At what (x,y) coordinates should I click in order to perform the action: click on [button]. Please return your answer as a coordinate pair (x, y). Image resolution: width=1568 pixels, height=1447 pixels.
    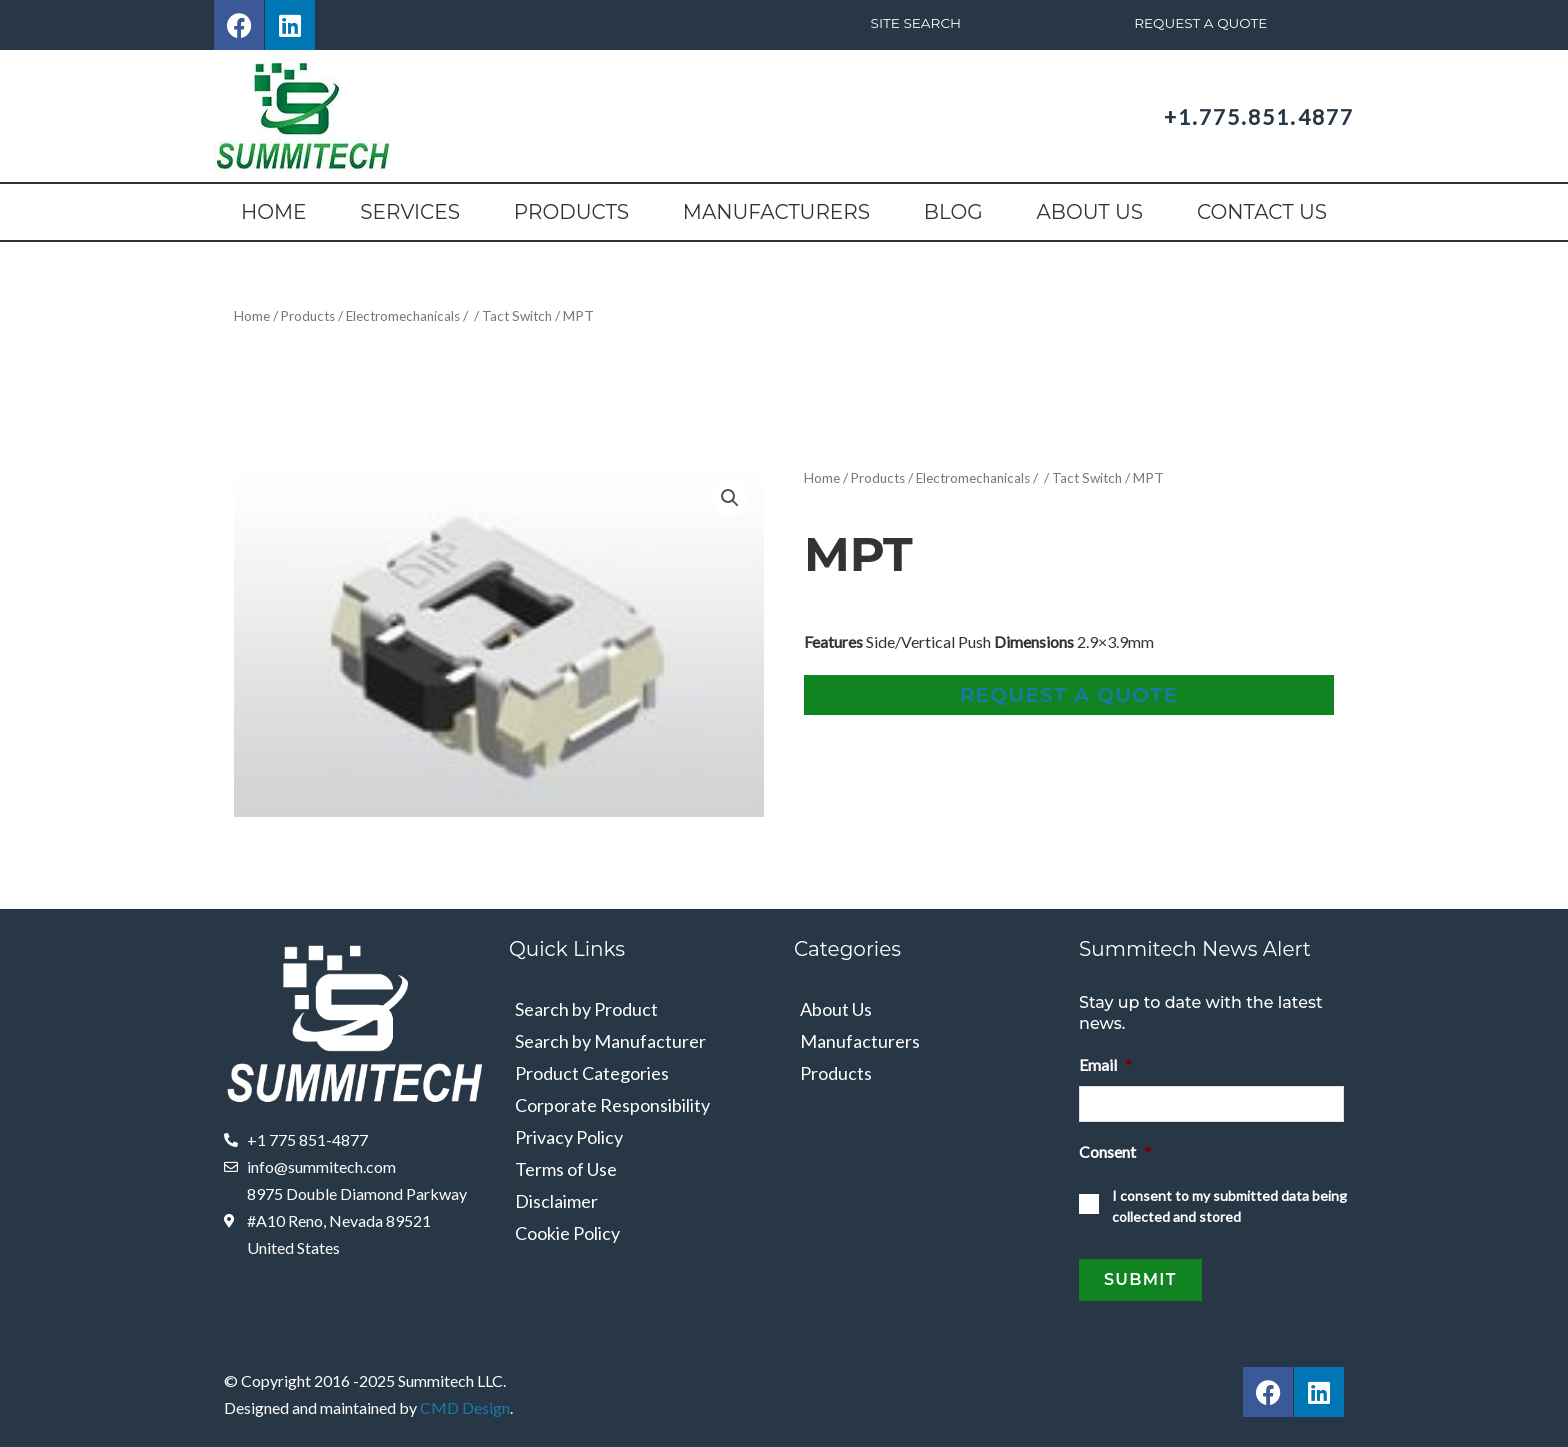
    Looking at the image, I should click on (730, 497).